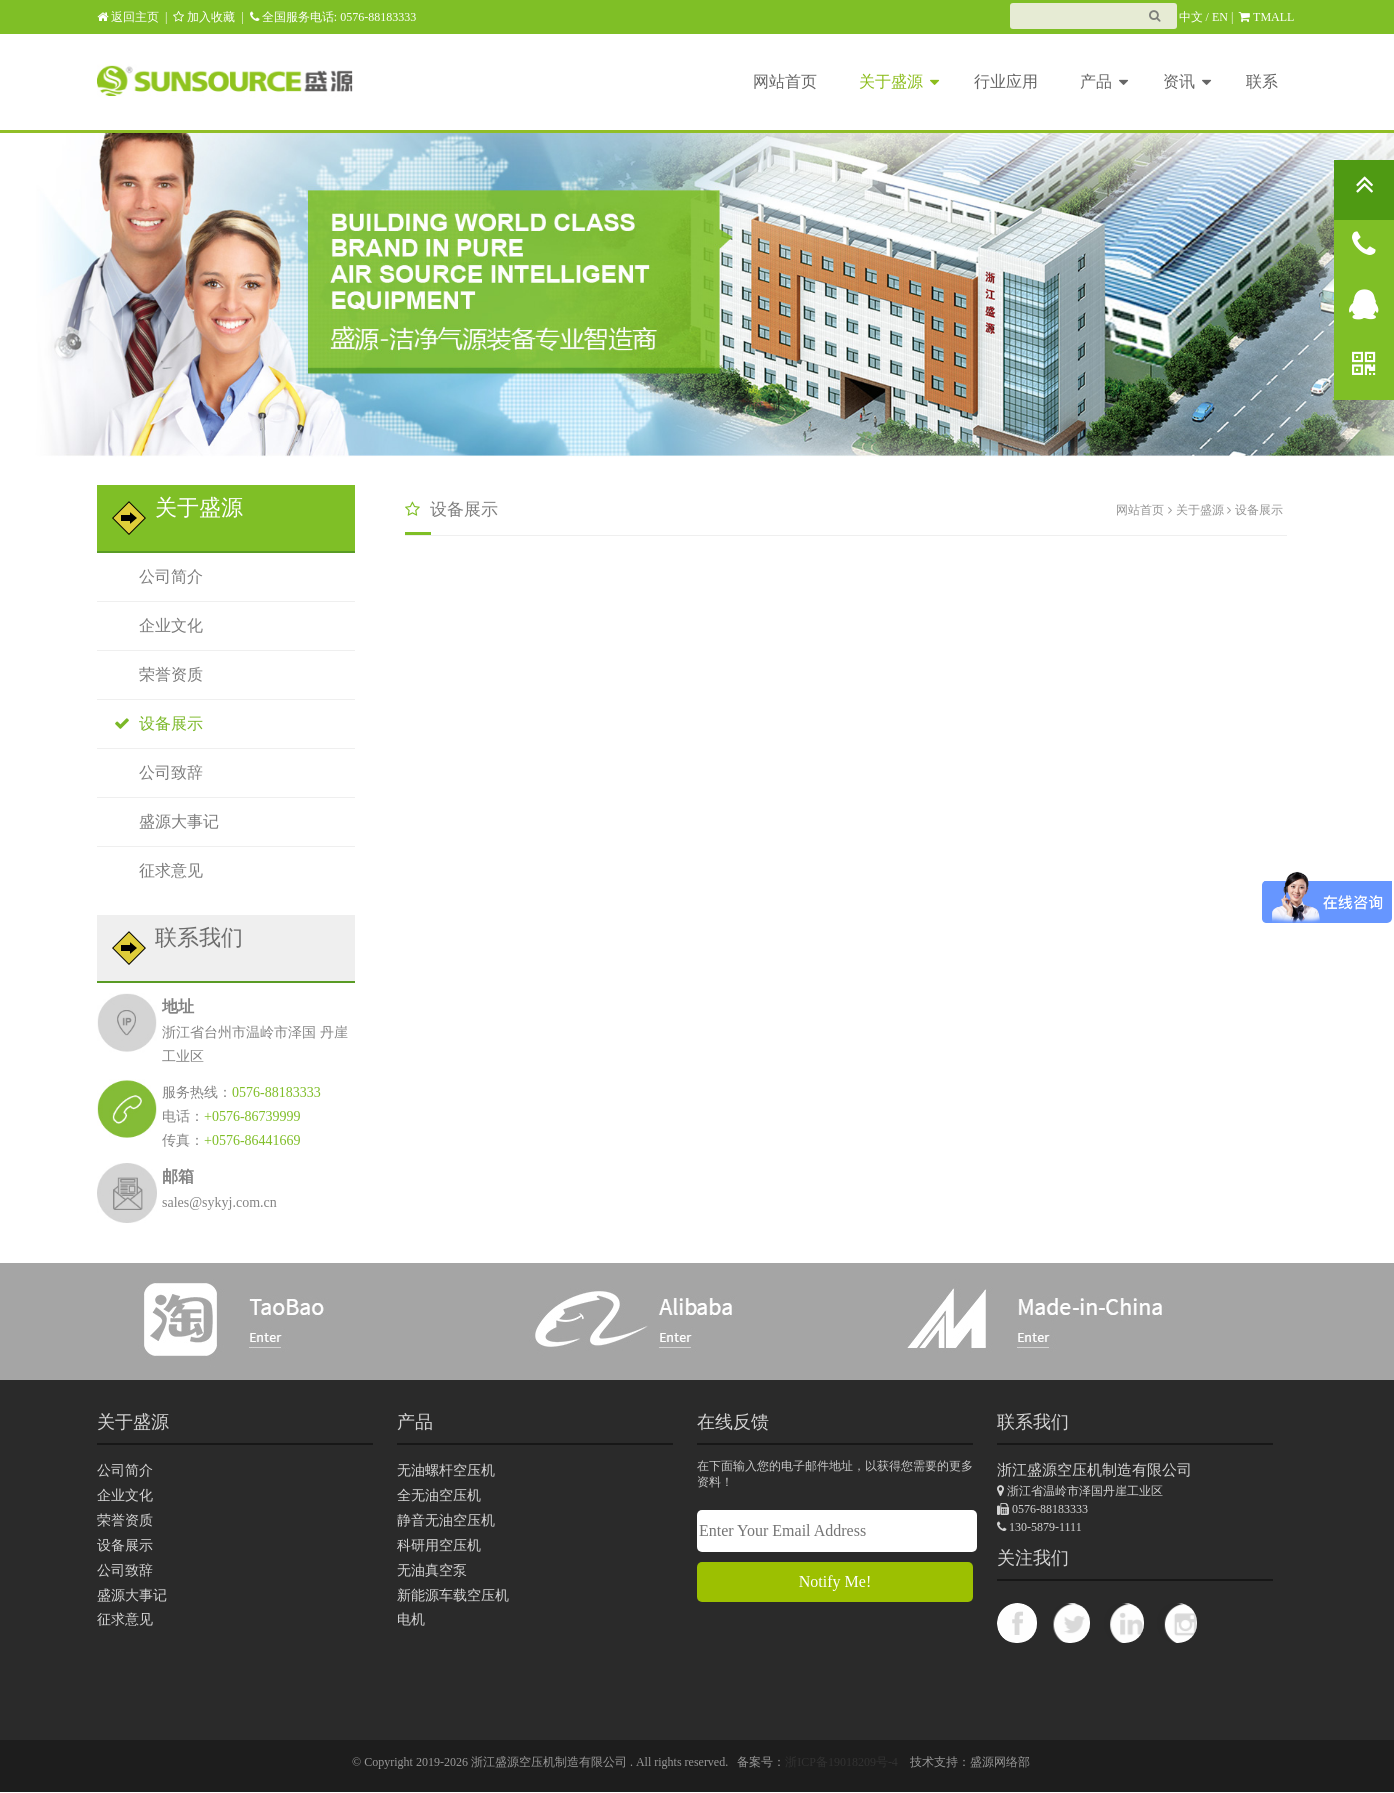 This screenshot has height=1793, width=1394. I want to click on 设备展示, so click(154, 723).